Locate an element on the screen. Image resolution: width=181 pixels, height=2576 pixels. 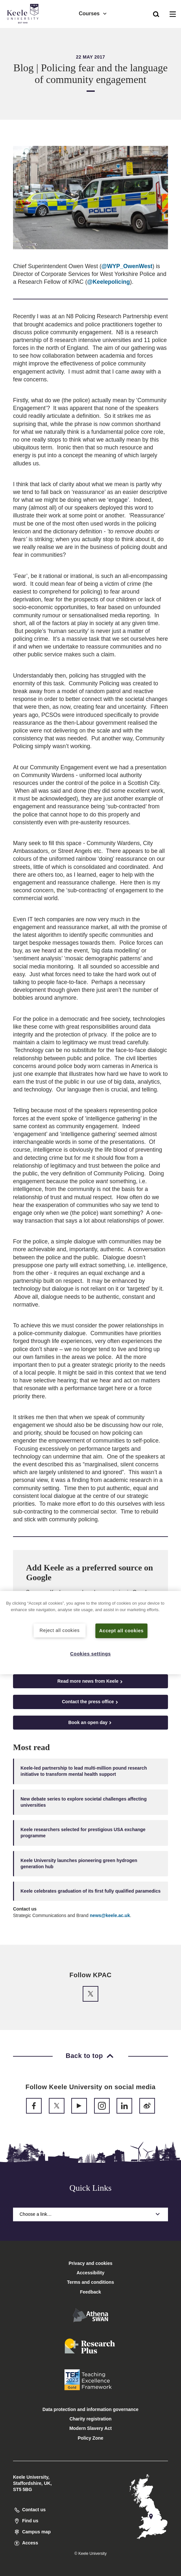
@WYP_OwenWest is located at coordinates (127, 266).